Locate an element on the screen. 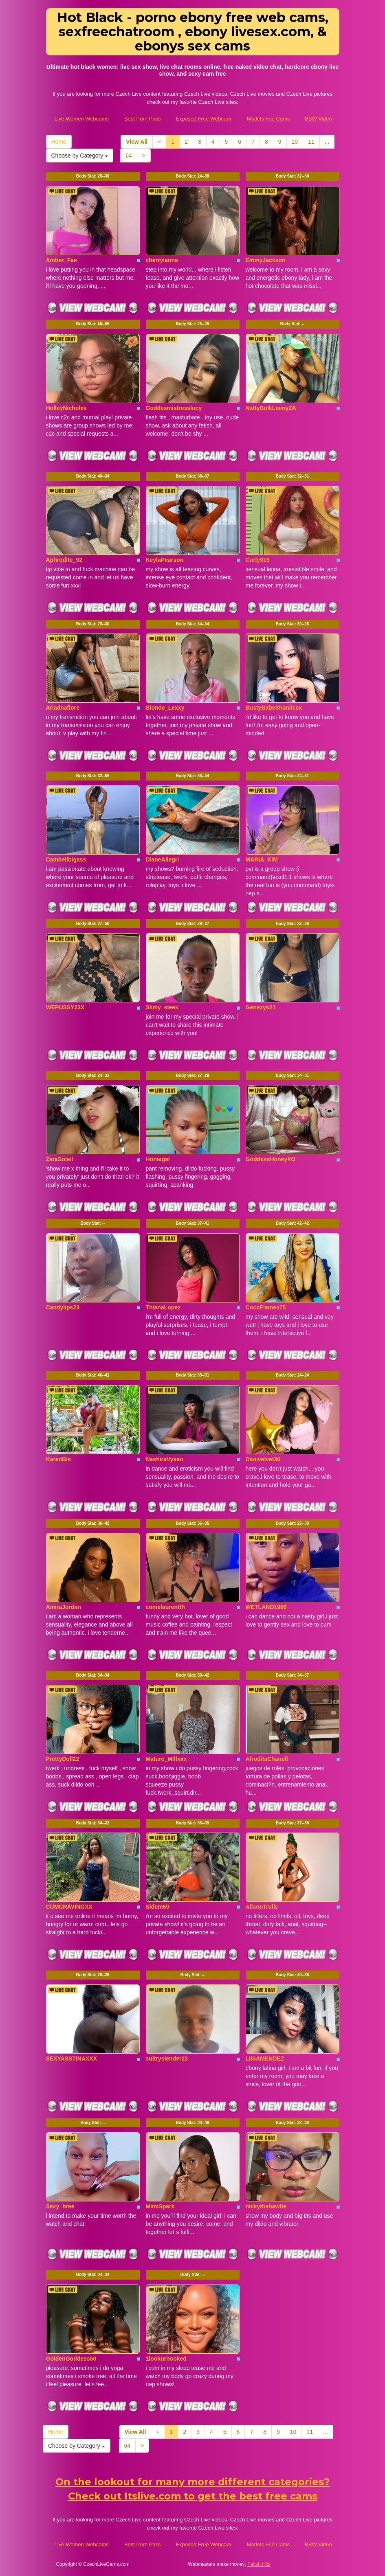 The image size is (385, 2576). BustyBabeShaniicex is located at coordinates (274, 707).